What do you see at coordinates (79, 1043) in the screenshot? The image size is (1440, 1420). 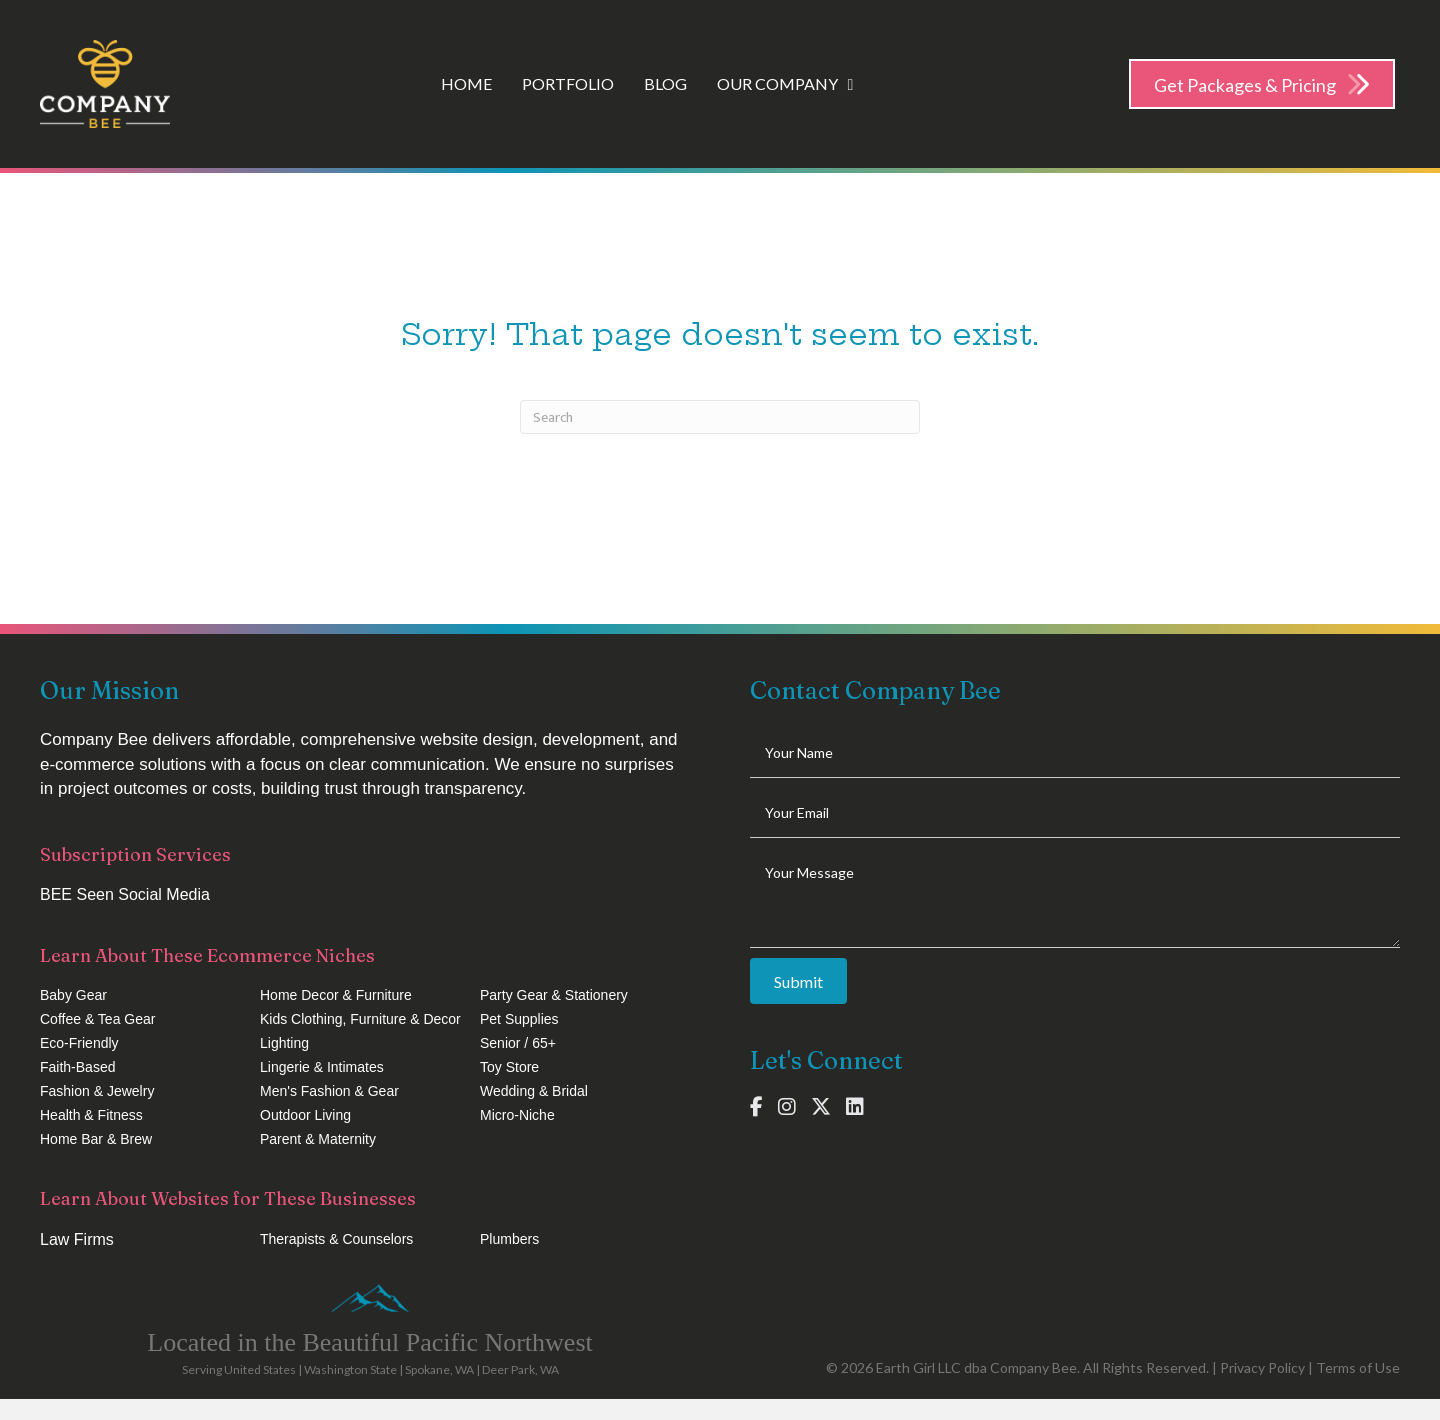 I see `Eco-Friendly` at bounding box center [79, 1043].